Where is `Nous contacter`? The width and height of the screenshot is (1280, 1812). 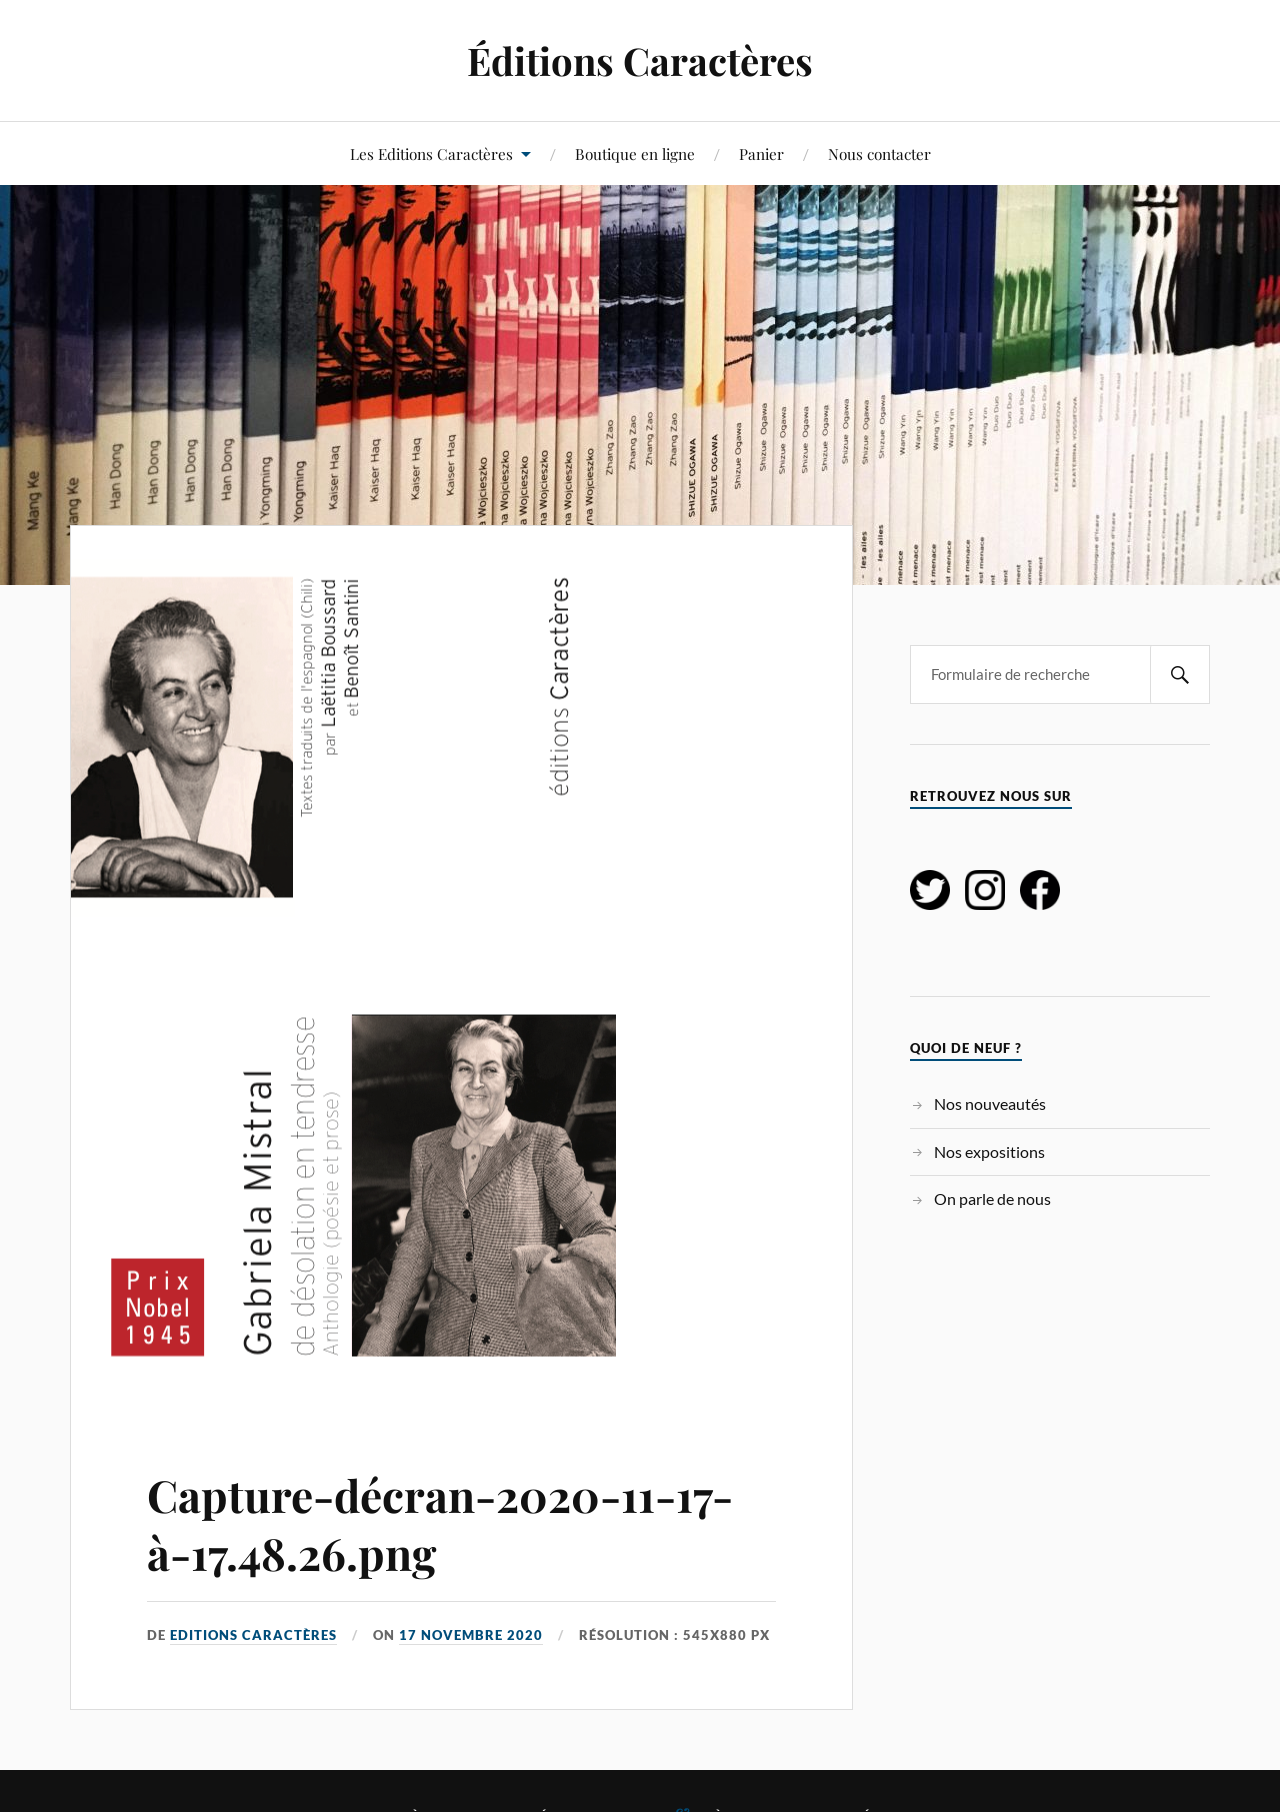
Nous contacter is located at coordinates (879, 153).